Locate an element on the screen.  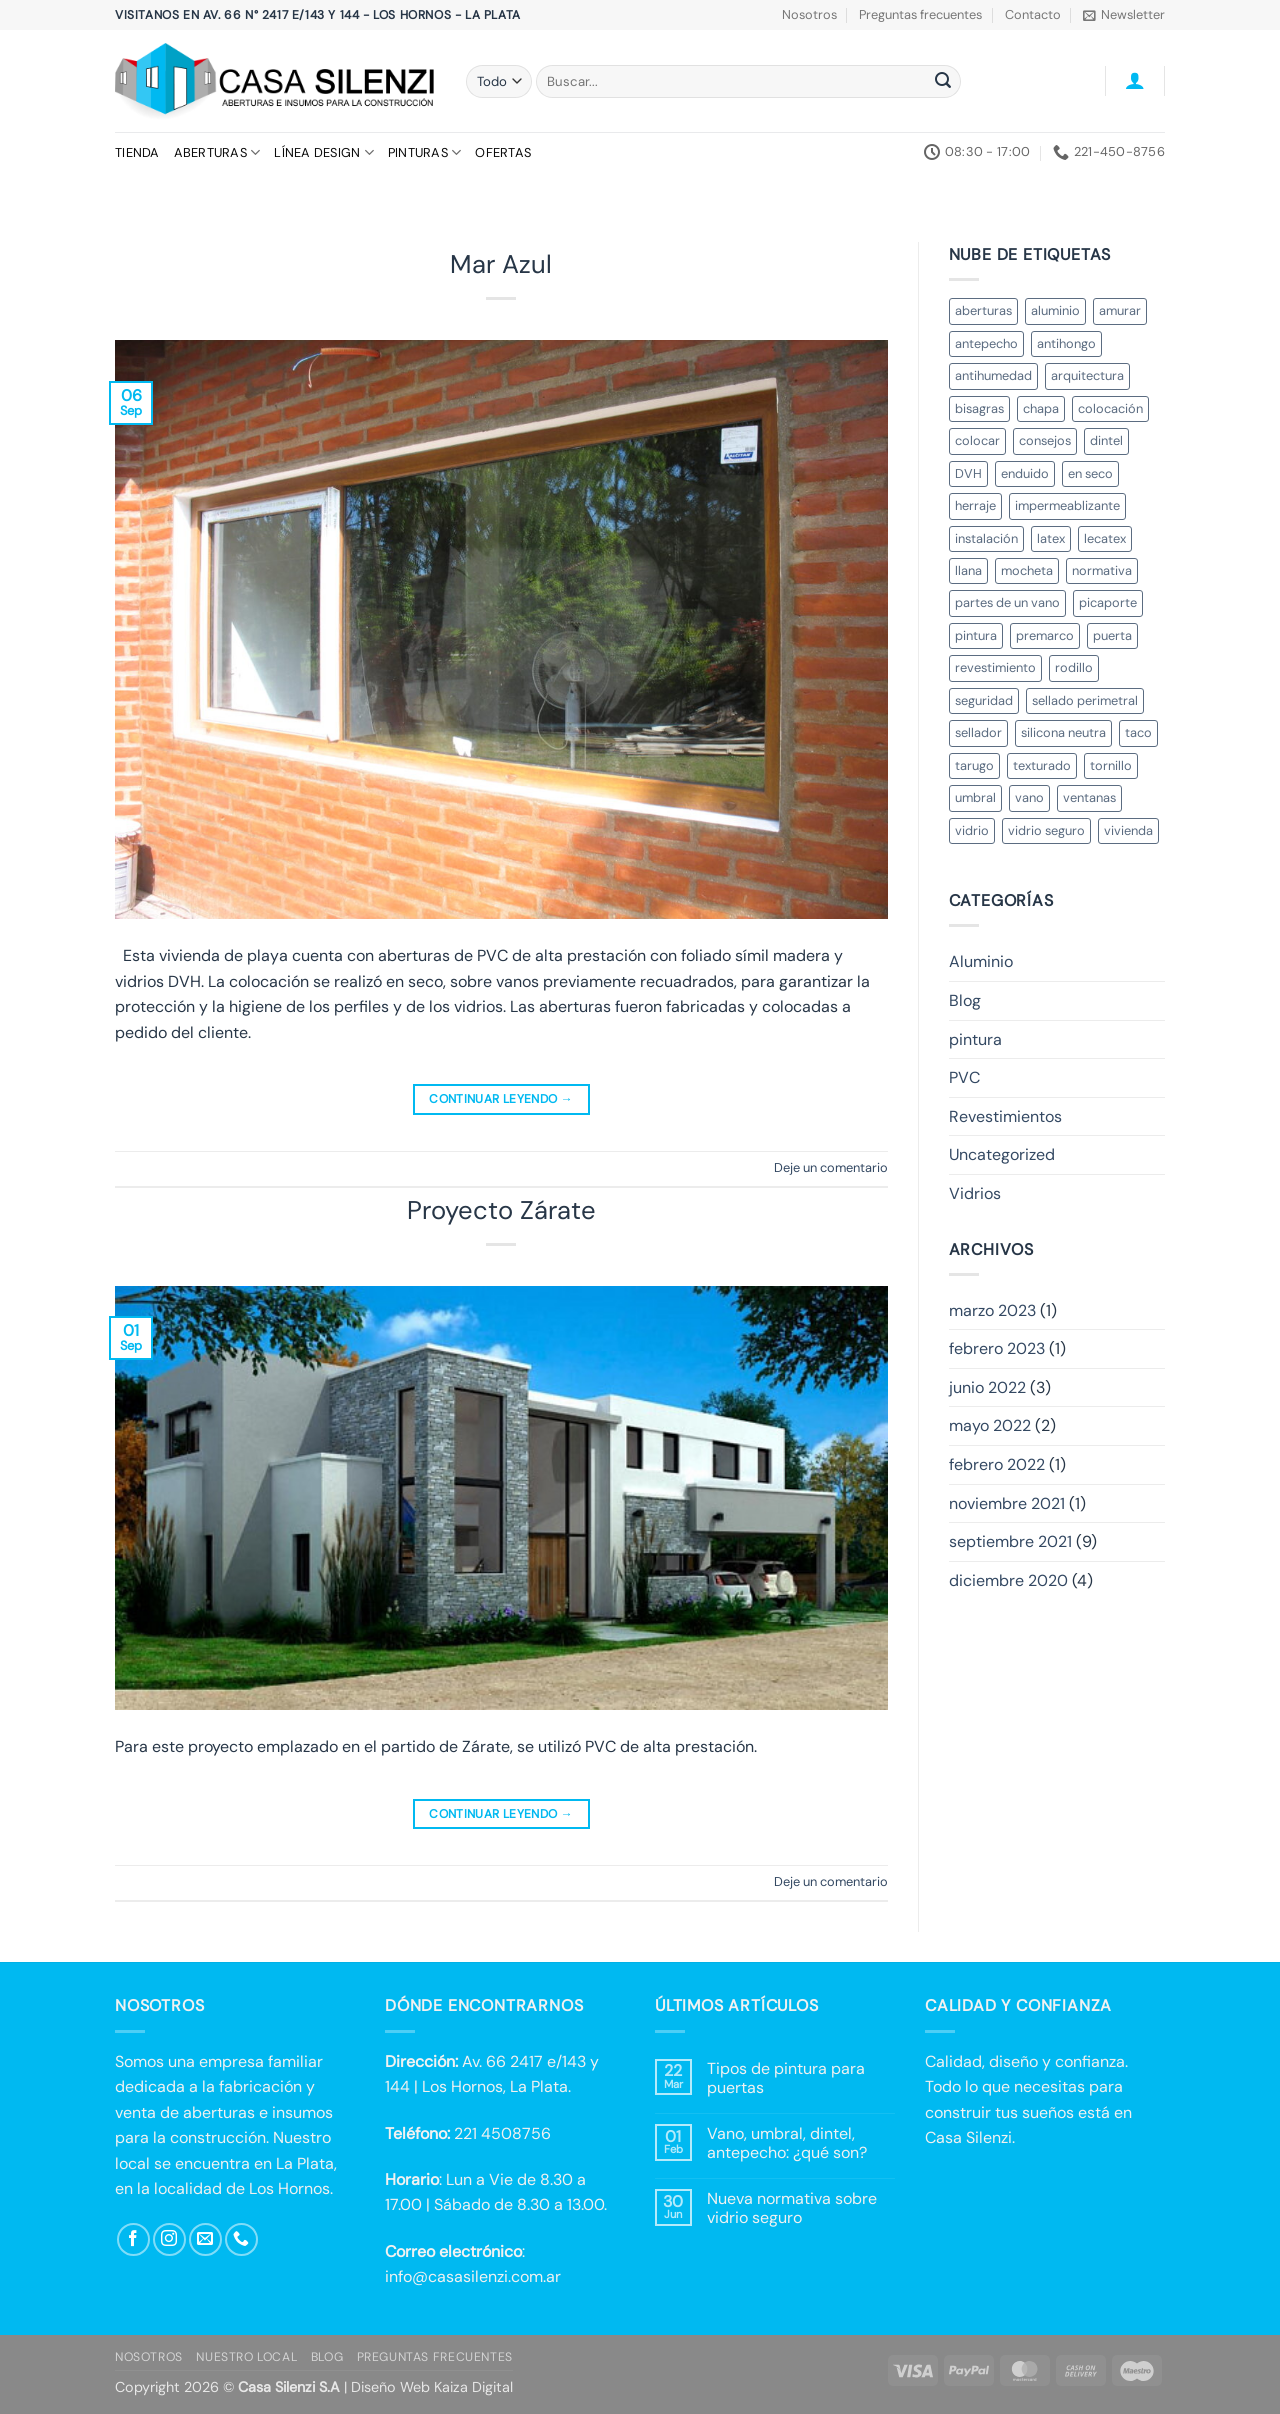
arquitectura [arquitectura (3 elementos)] is located at coordinates (1087, 375).